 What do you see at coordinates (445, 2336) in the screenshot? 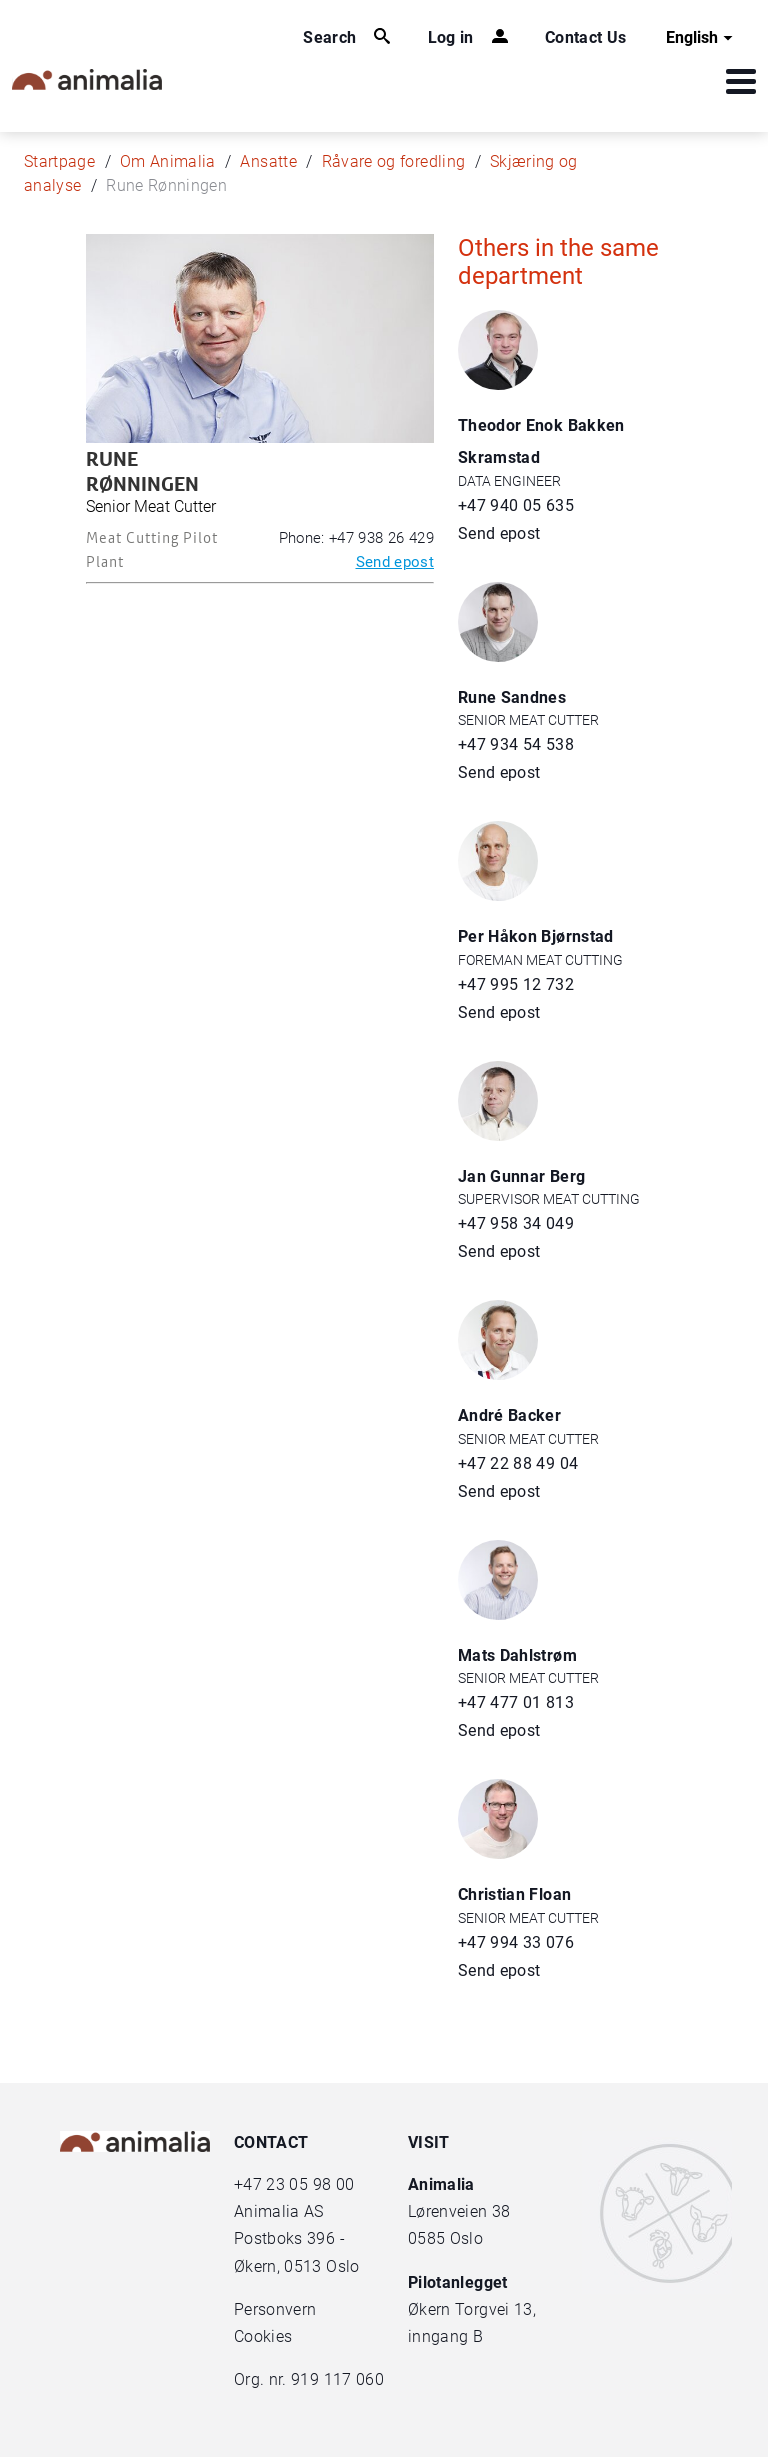
I see `inngang B` at bounding box center [445, 2336].